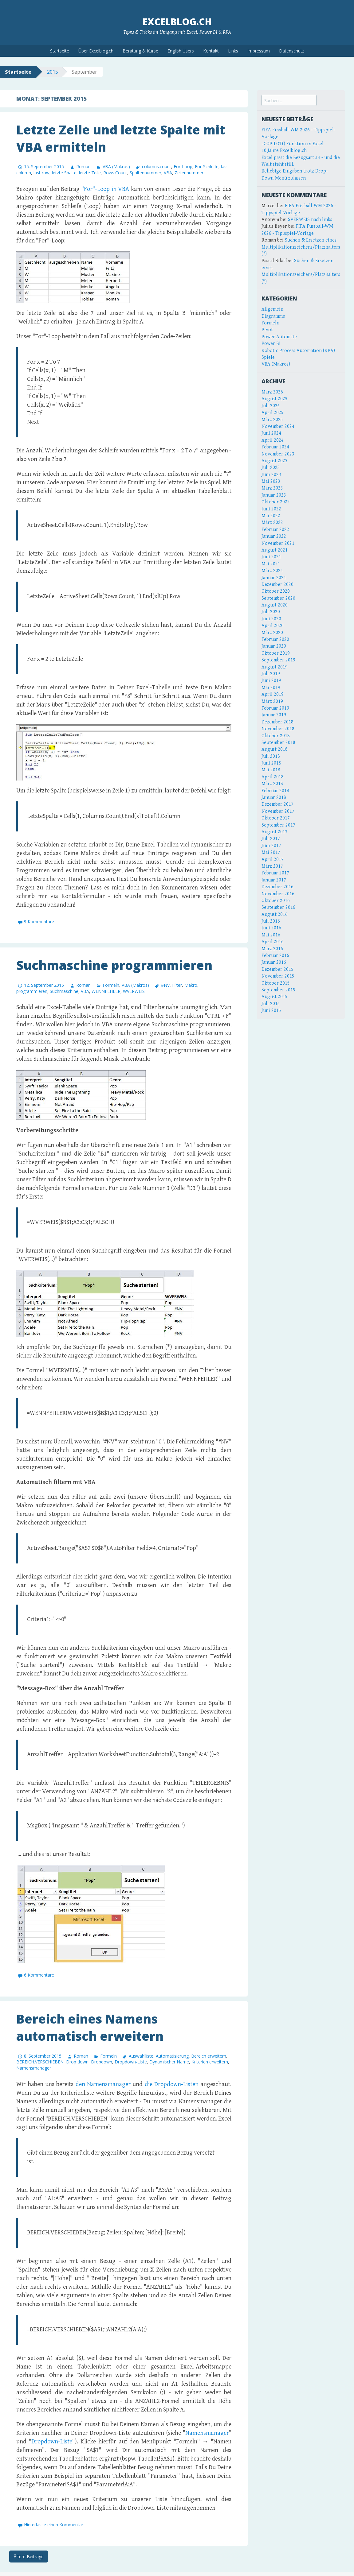  I want to click on Juni 2023, so click(271, 475).